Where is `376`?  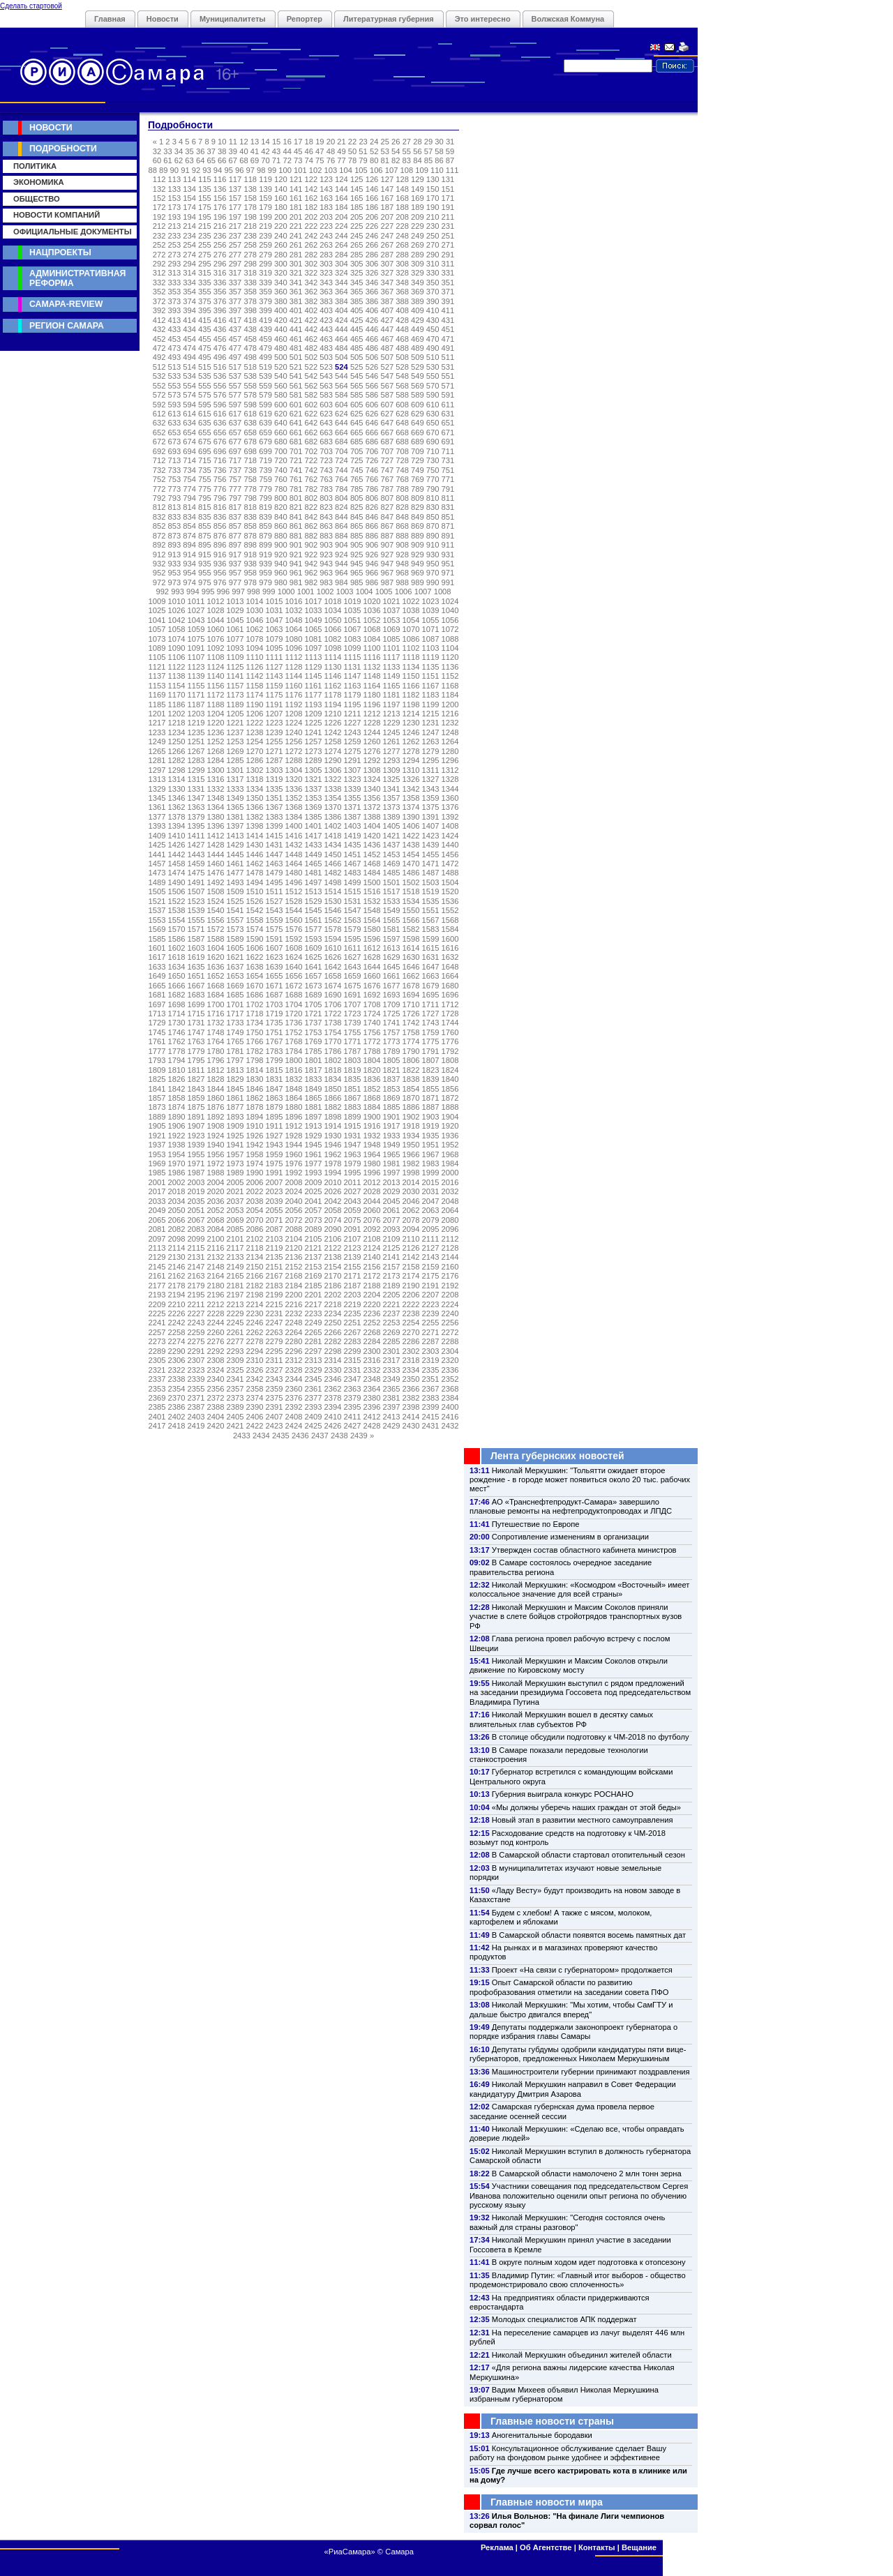 376 is located at coordinates (220, 301).